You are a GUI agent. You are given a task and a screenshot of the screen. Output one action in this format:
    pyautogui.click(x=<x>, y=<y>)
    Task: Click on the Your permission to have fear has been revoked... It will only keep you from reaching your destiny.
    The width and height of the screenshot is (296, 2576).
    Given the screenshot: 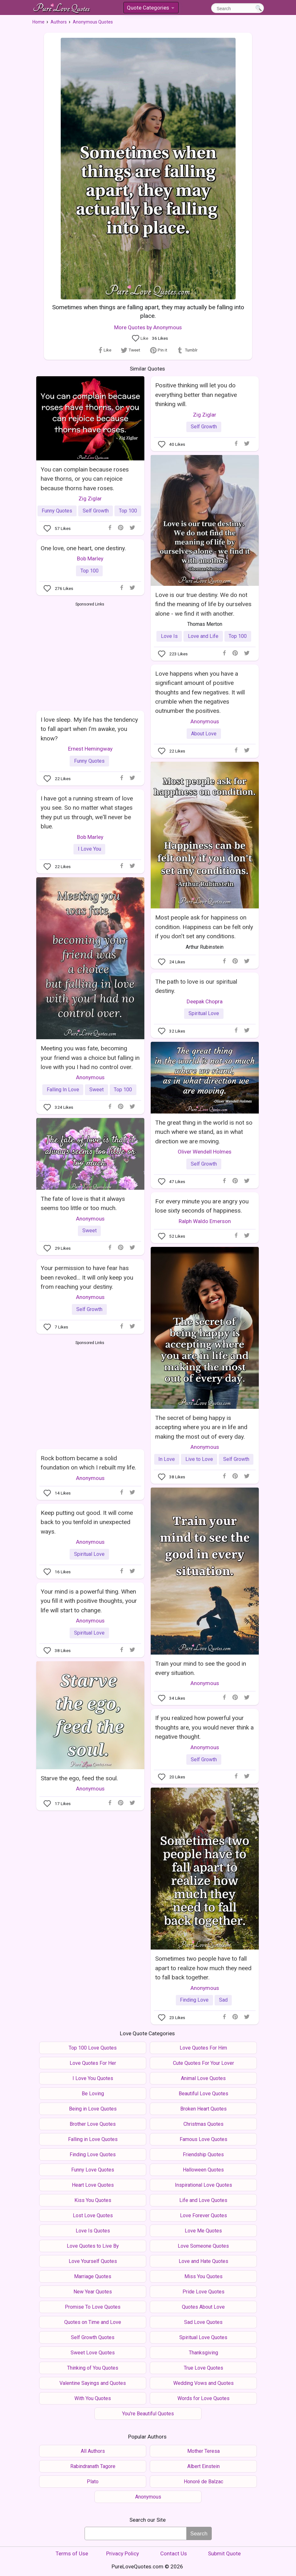 What is the action you would take?
    pyautogui.click(x=87, y=1277)
    